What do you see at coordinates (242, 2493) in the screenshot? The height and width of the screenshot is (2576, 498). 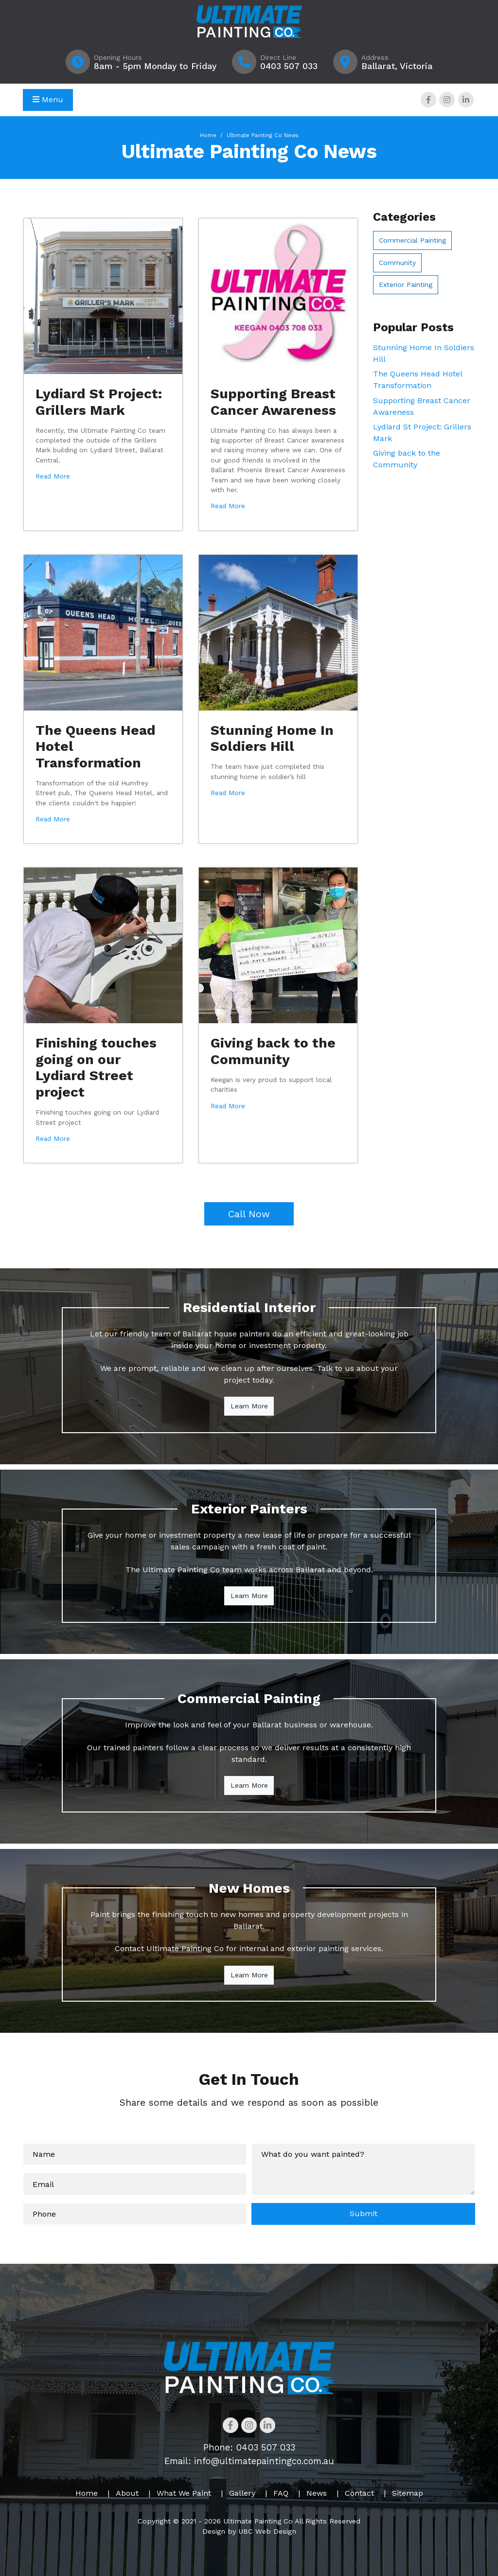 I see `Gallery` at bounding box center [242, 2493].